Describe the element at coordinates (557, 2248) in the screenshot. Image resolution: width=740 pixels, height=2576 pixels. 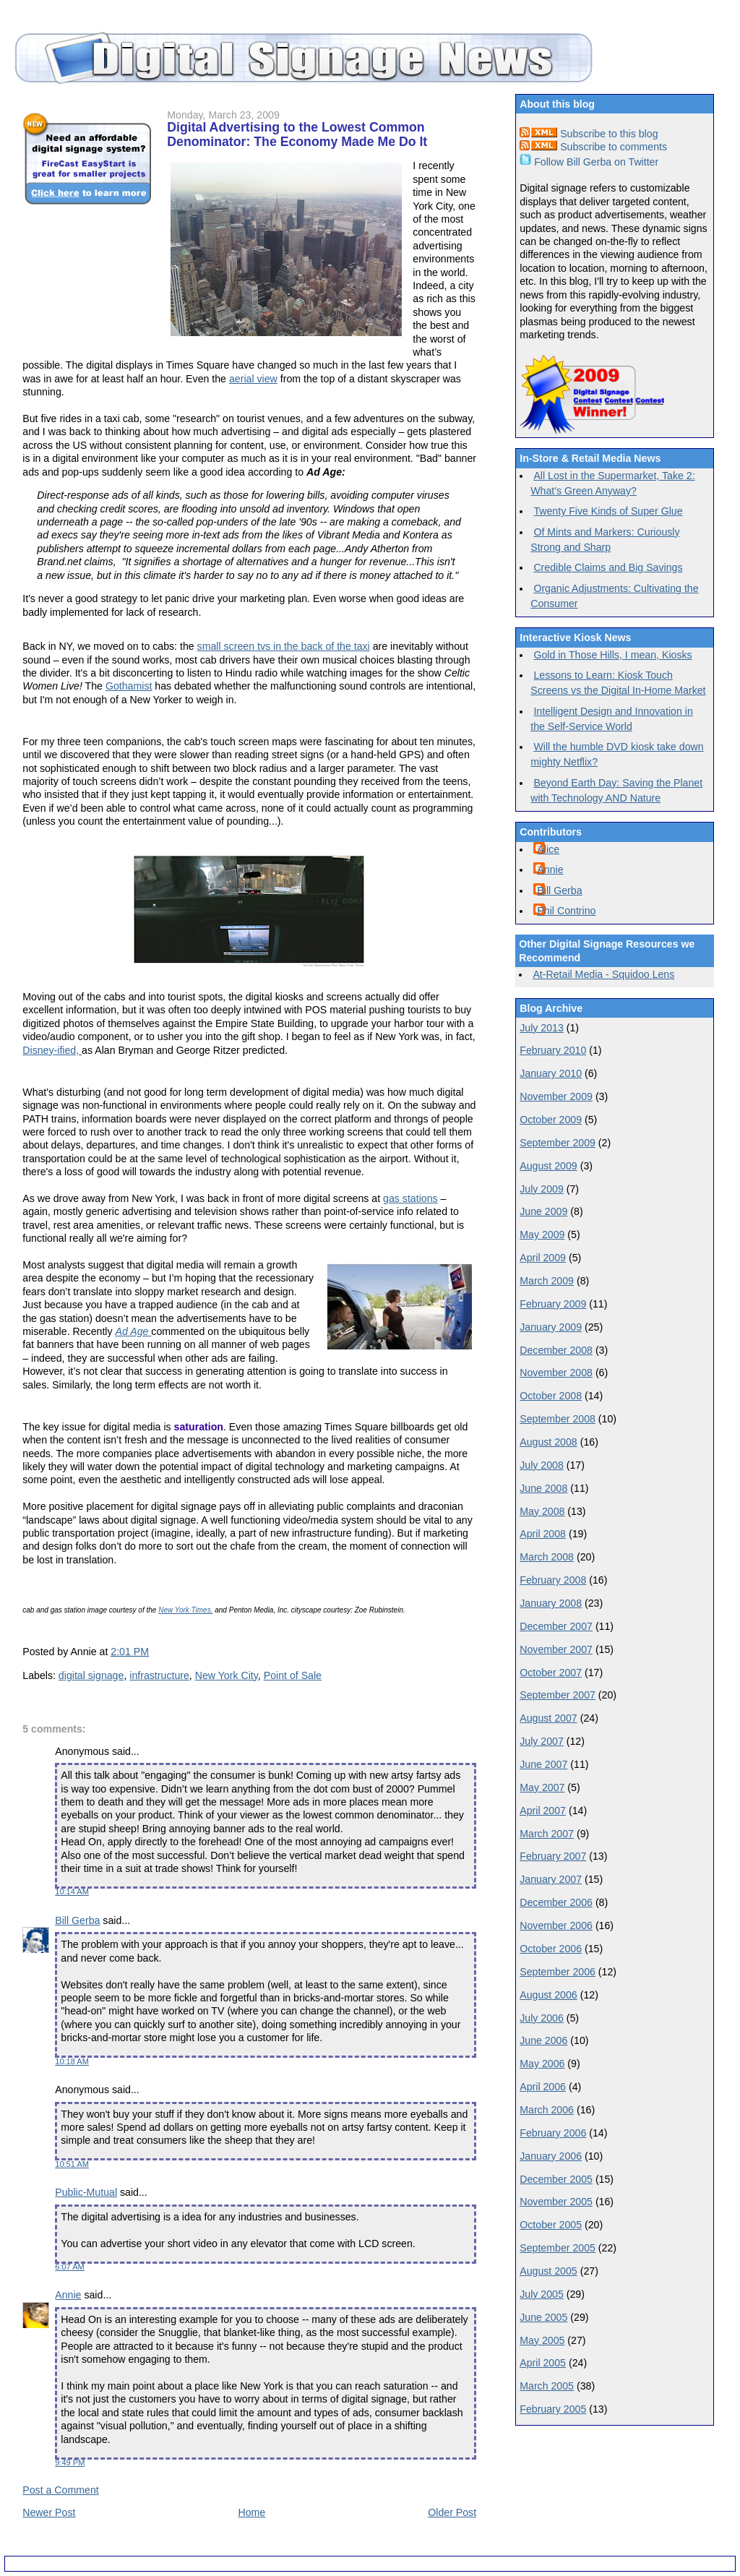
I see `September 2005` at that location.